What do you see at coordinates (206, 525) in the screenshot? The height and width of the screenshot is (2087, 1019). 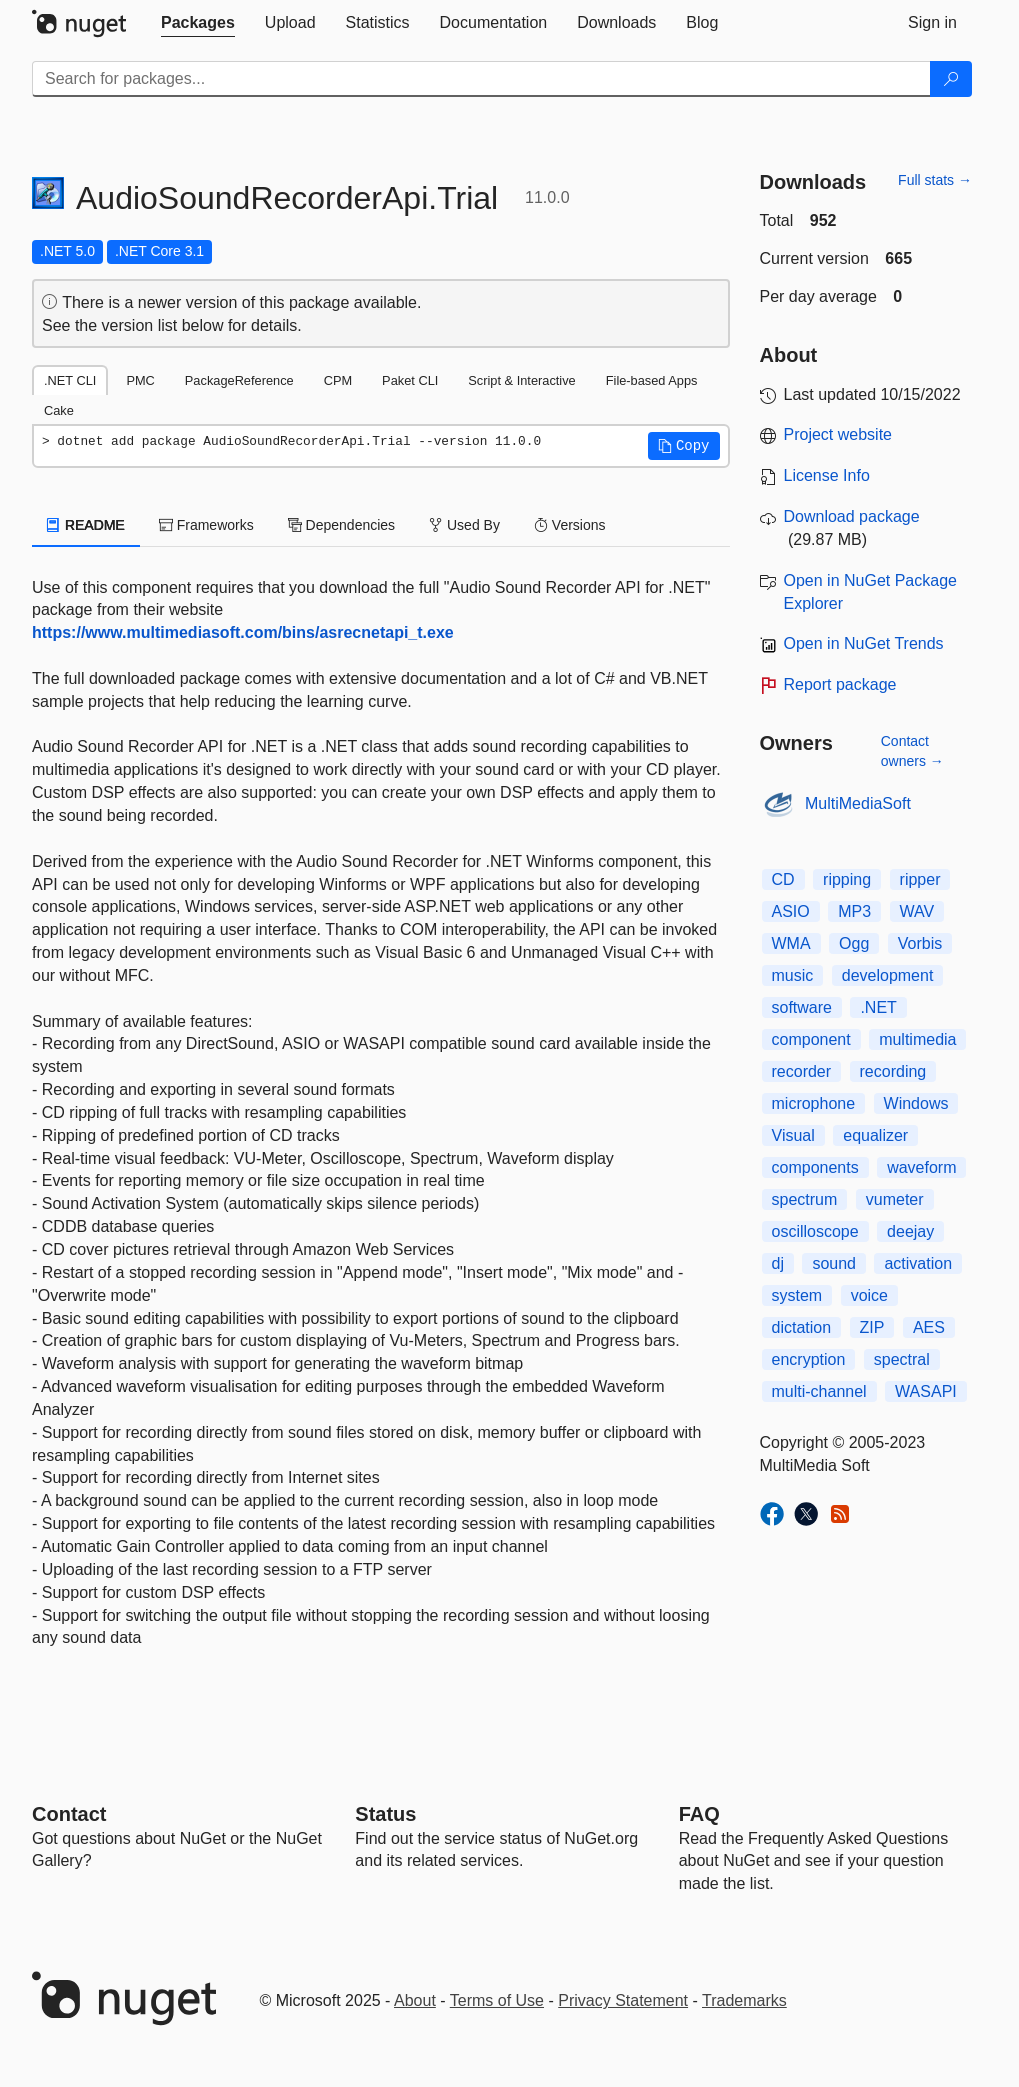 I see `Frameworks [tab]` at bounding box center [206, 525].